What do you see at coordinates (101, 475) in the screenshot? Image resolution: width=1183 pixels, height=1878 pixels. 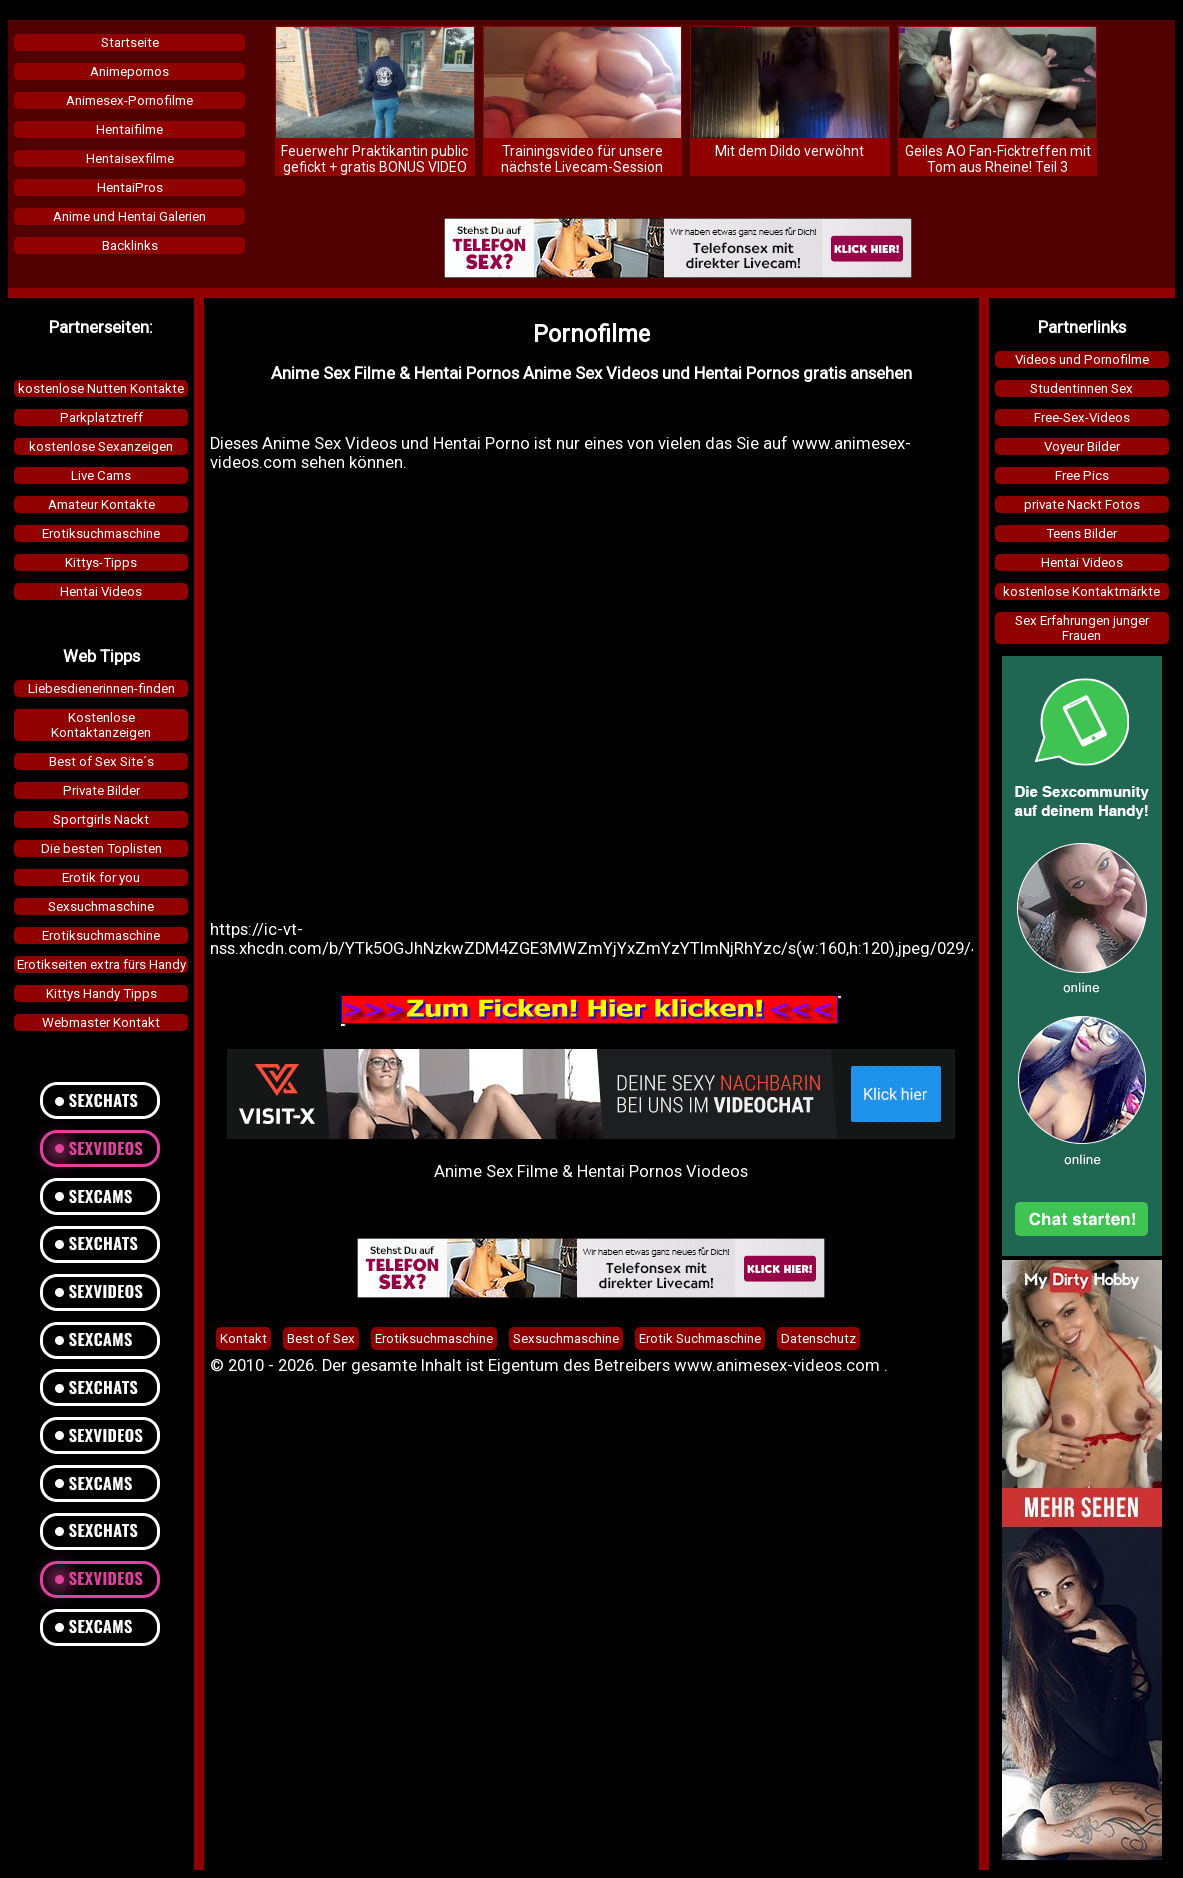 I see `Live Cams` at bounding box center [101, 475].